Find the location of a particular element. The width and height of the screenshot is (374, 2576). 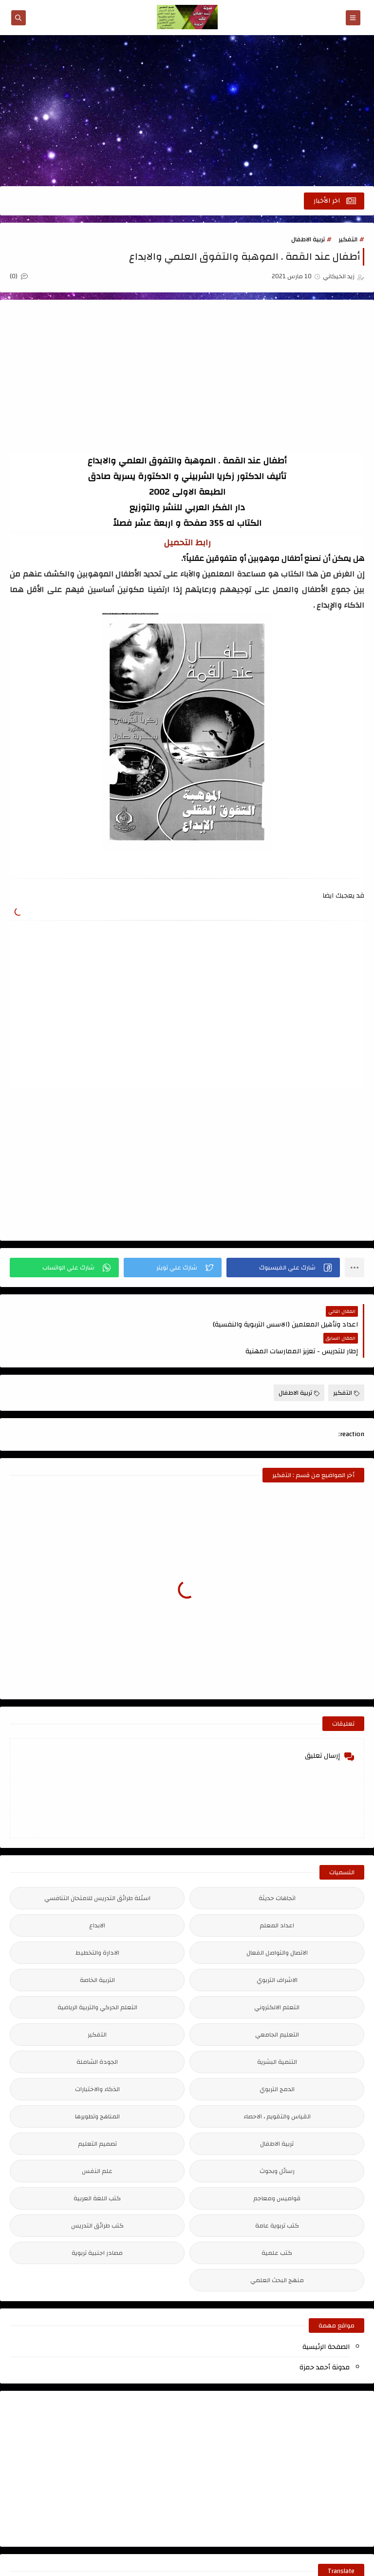

التفكير is located at coordinates (347, 239).